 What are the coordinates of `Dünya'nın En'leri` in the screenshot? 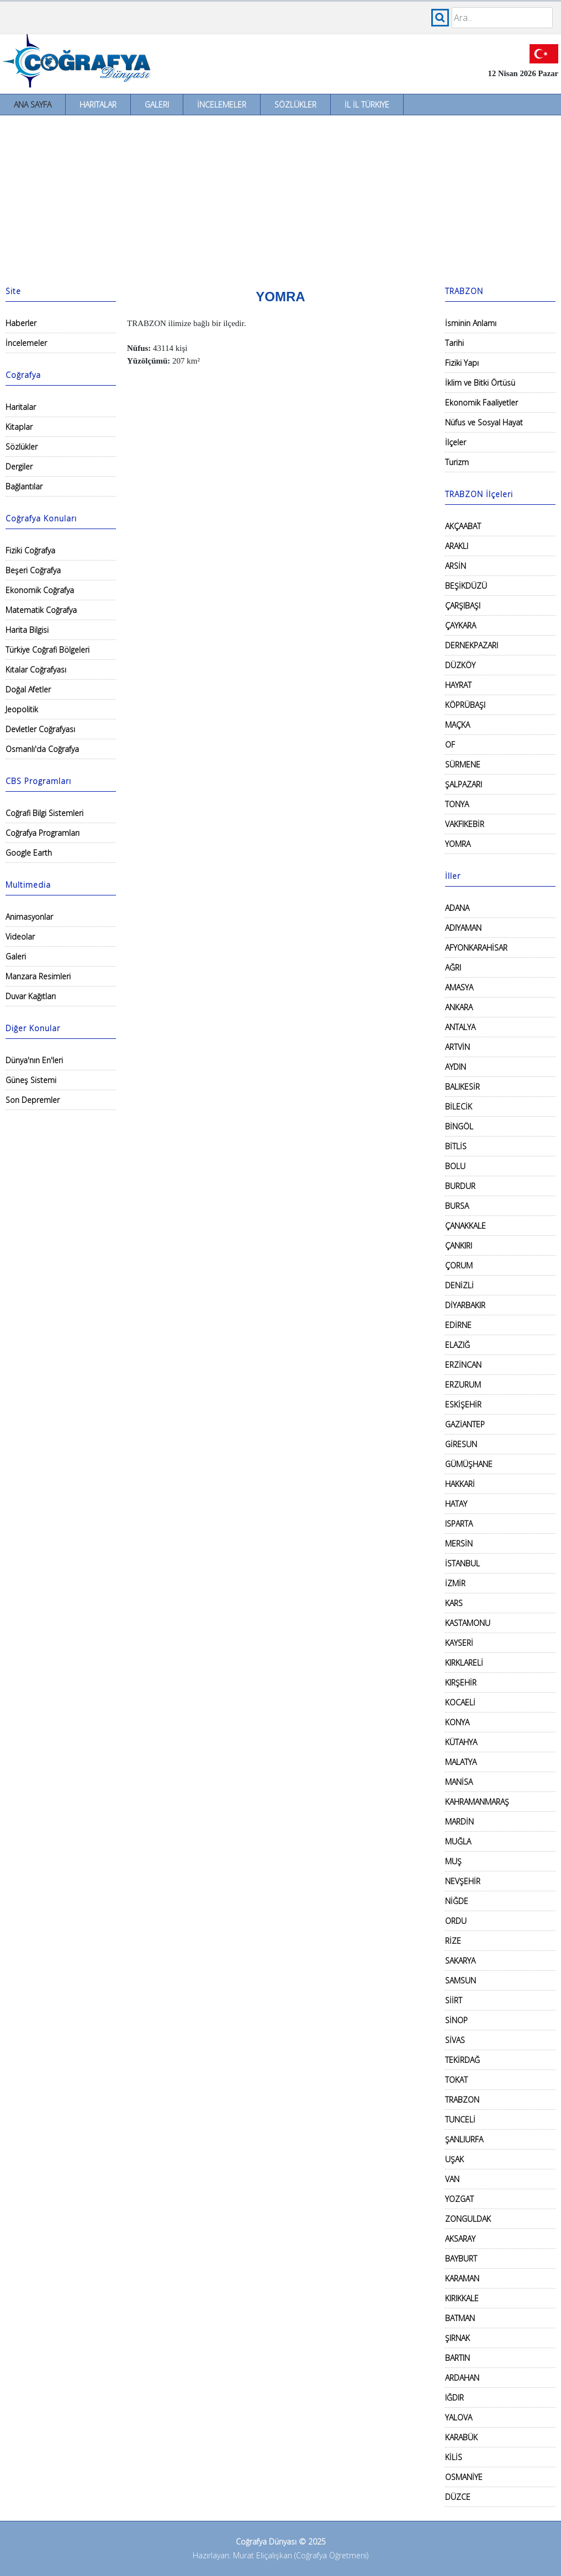 It's located at (34, 1060).